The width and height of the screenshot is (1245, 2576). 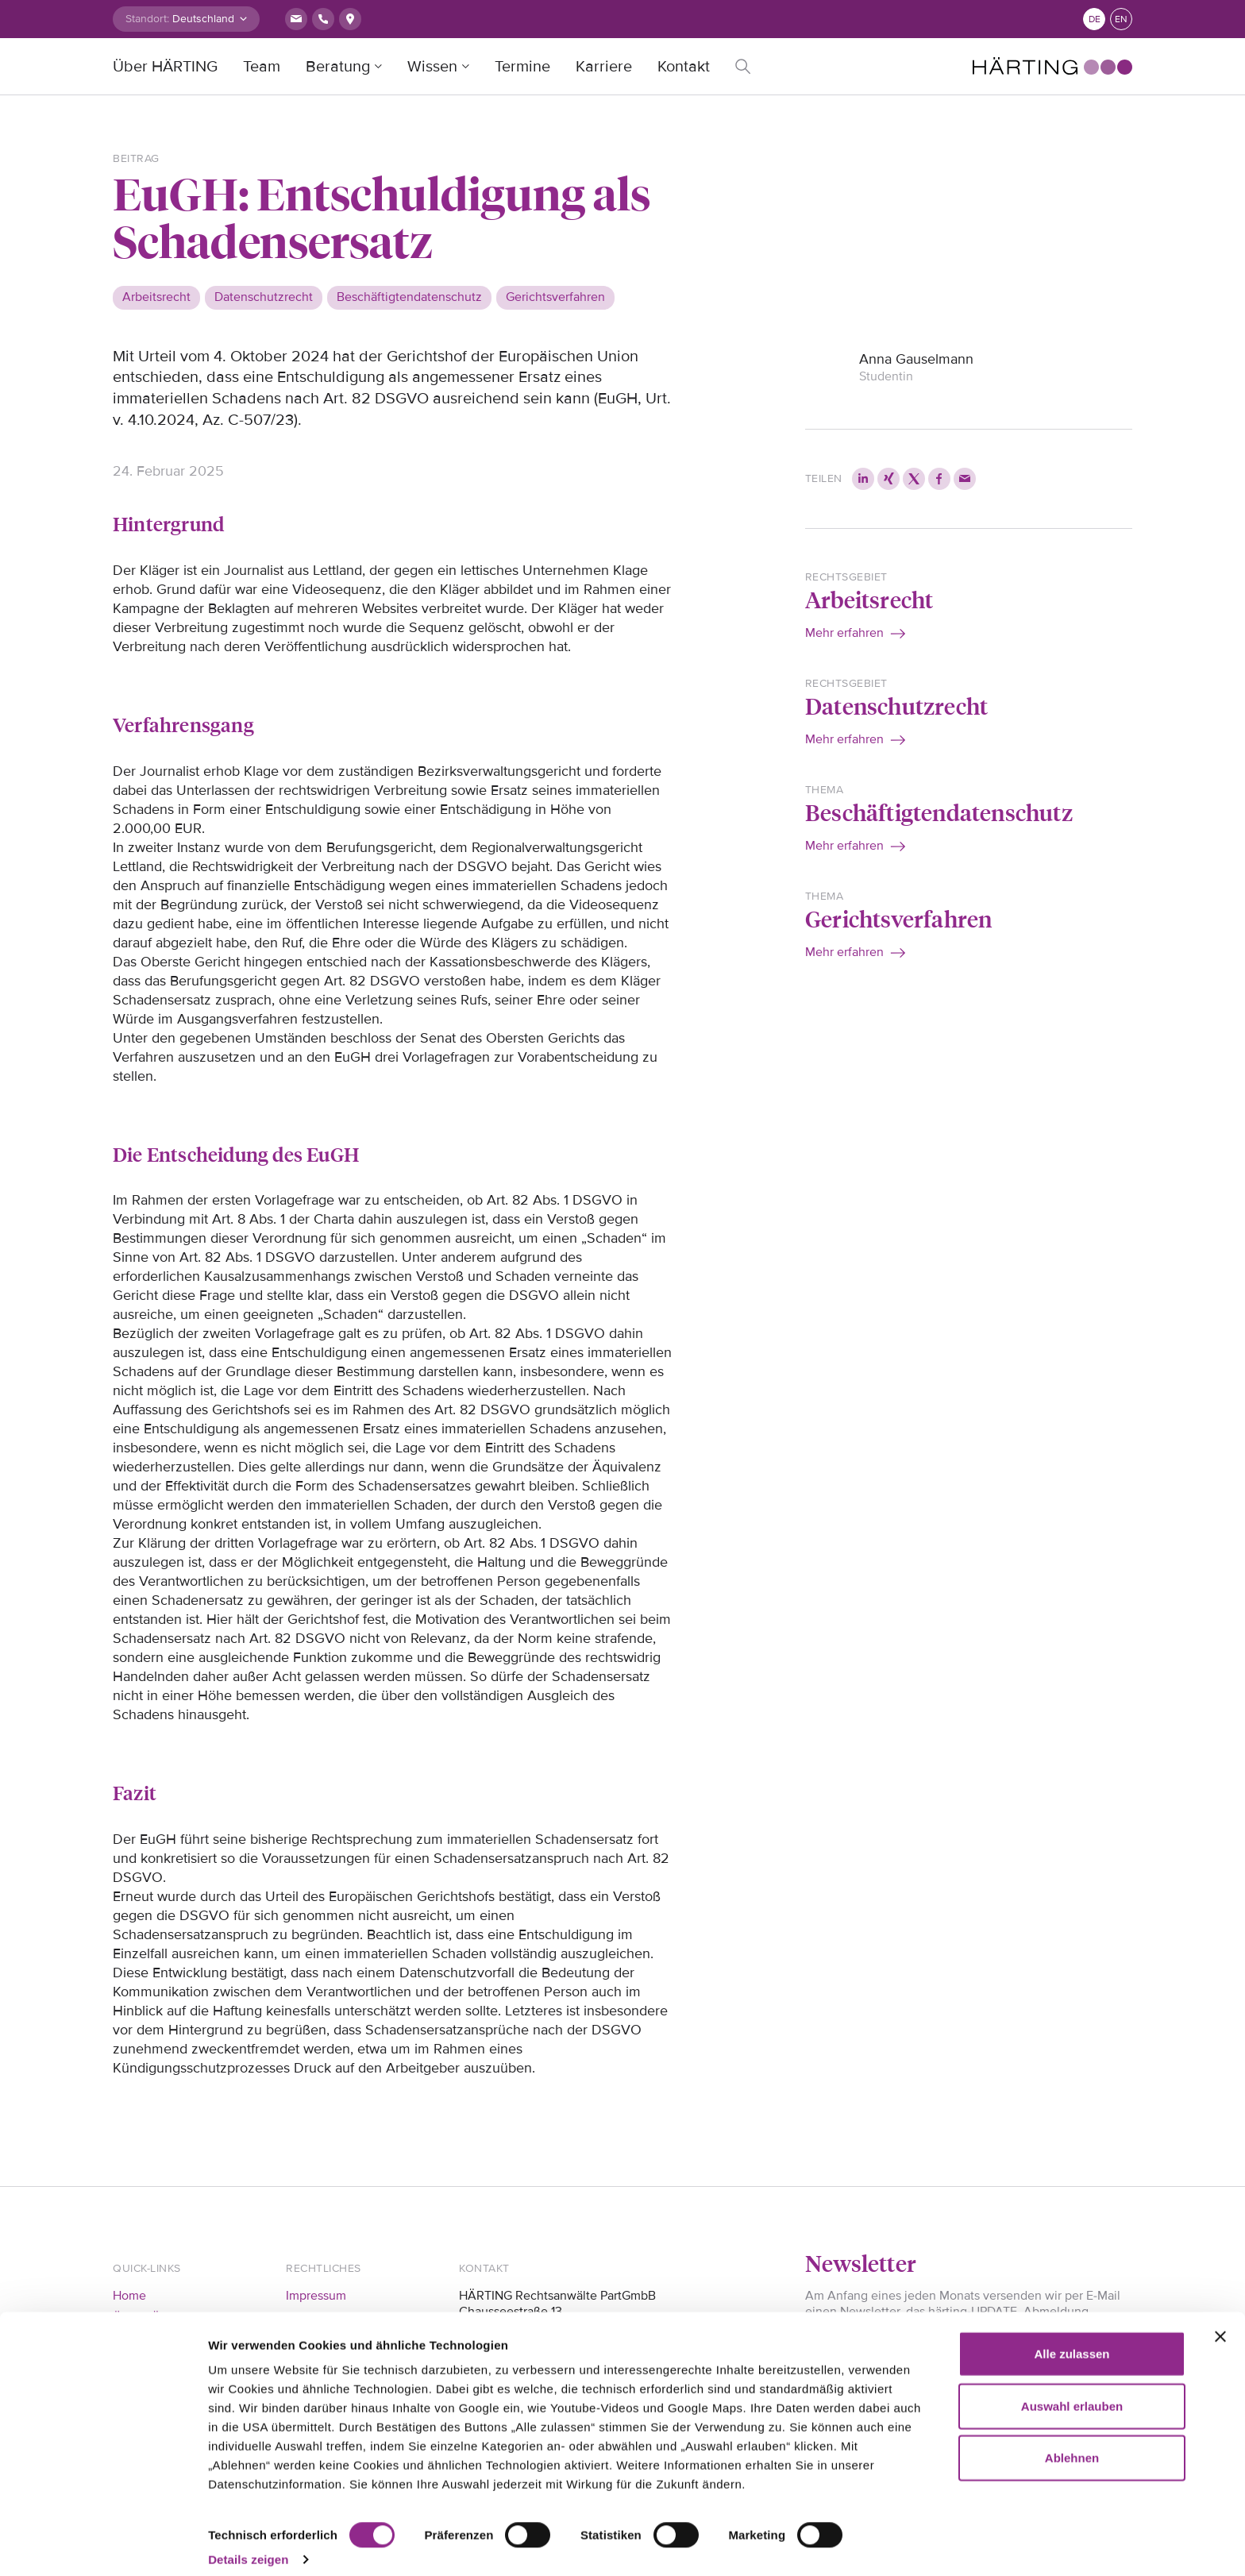 What do you see at coordinates (1220, 2321) in the screenshot?
I see `[Banner schließen]` at bounding box center [1220, 2321].